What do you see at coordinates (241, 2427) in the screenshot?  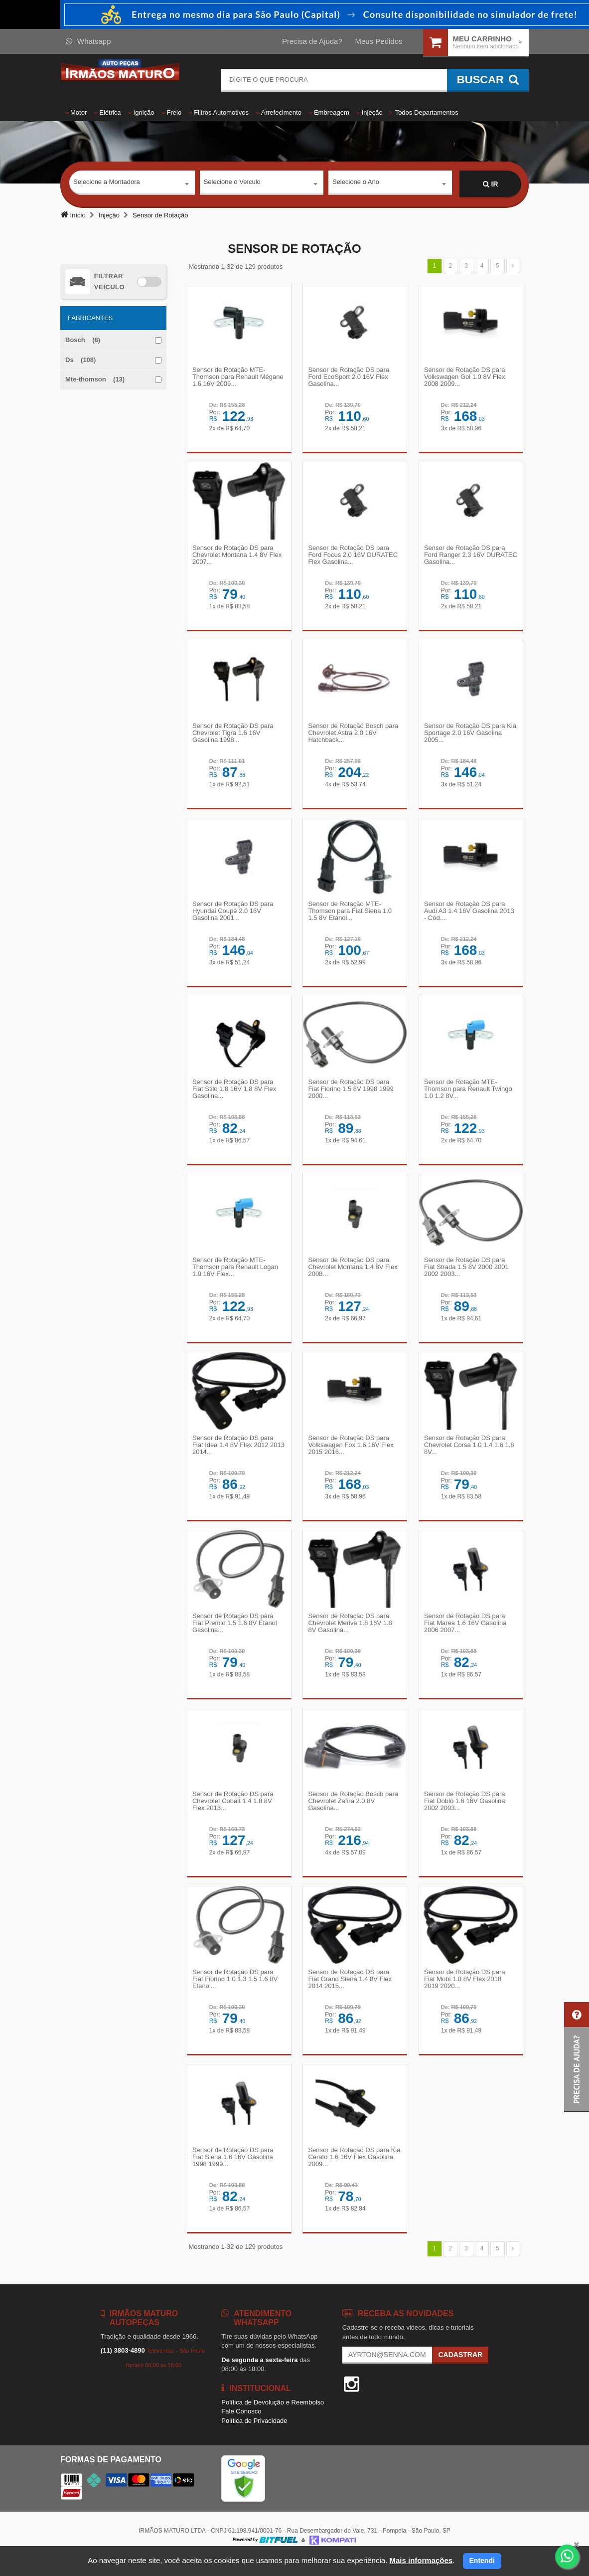 I see `Fale Conosco` at bounding box center [241, 2427].